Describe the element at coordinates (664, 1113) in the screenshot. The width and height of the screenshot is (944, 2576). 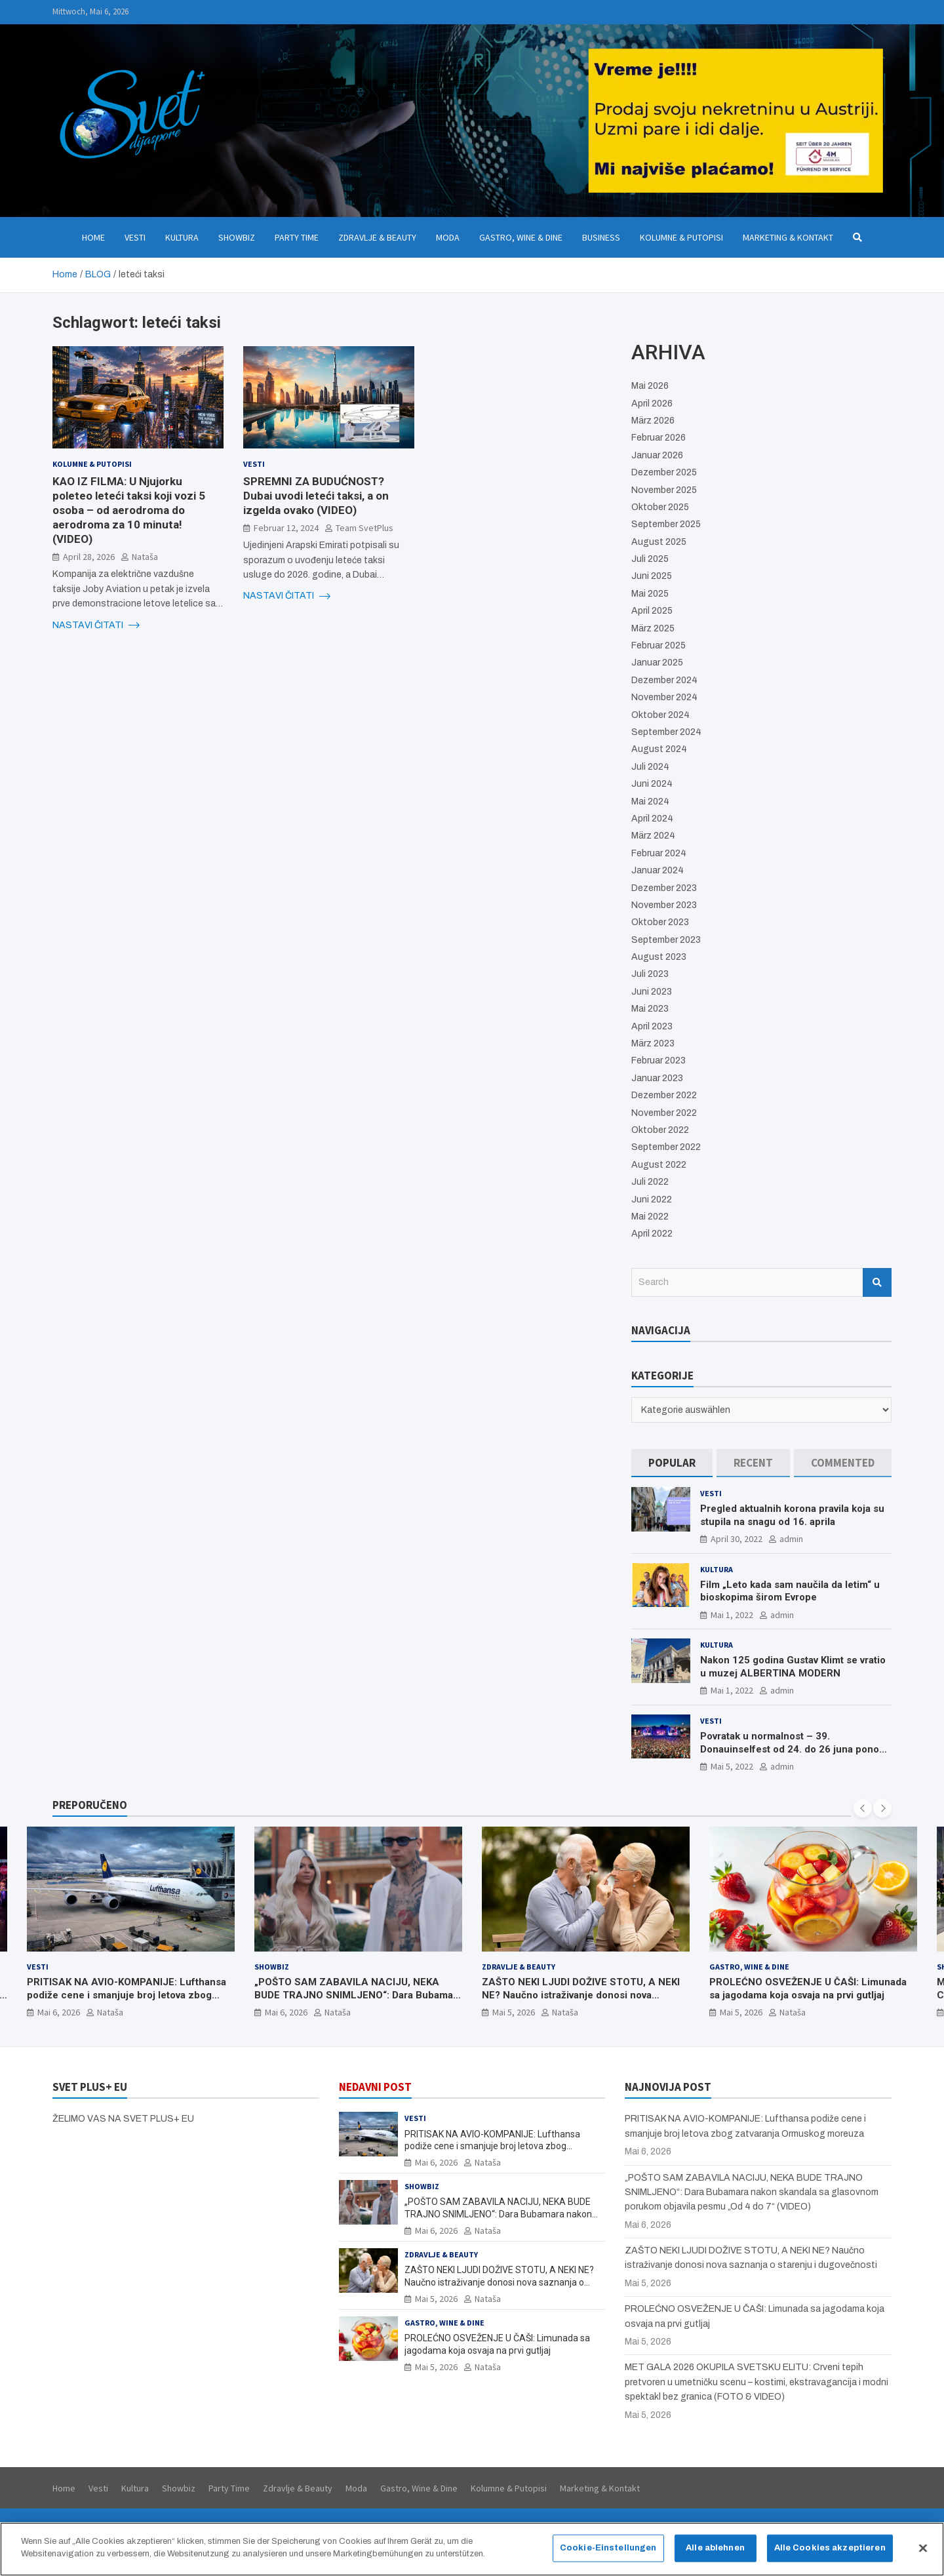
I see `November 2022` at that location.